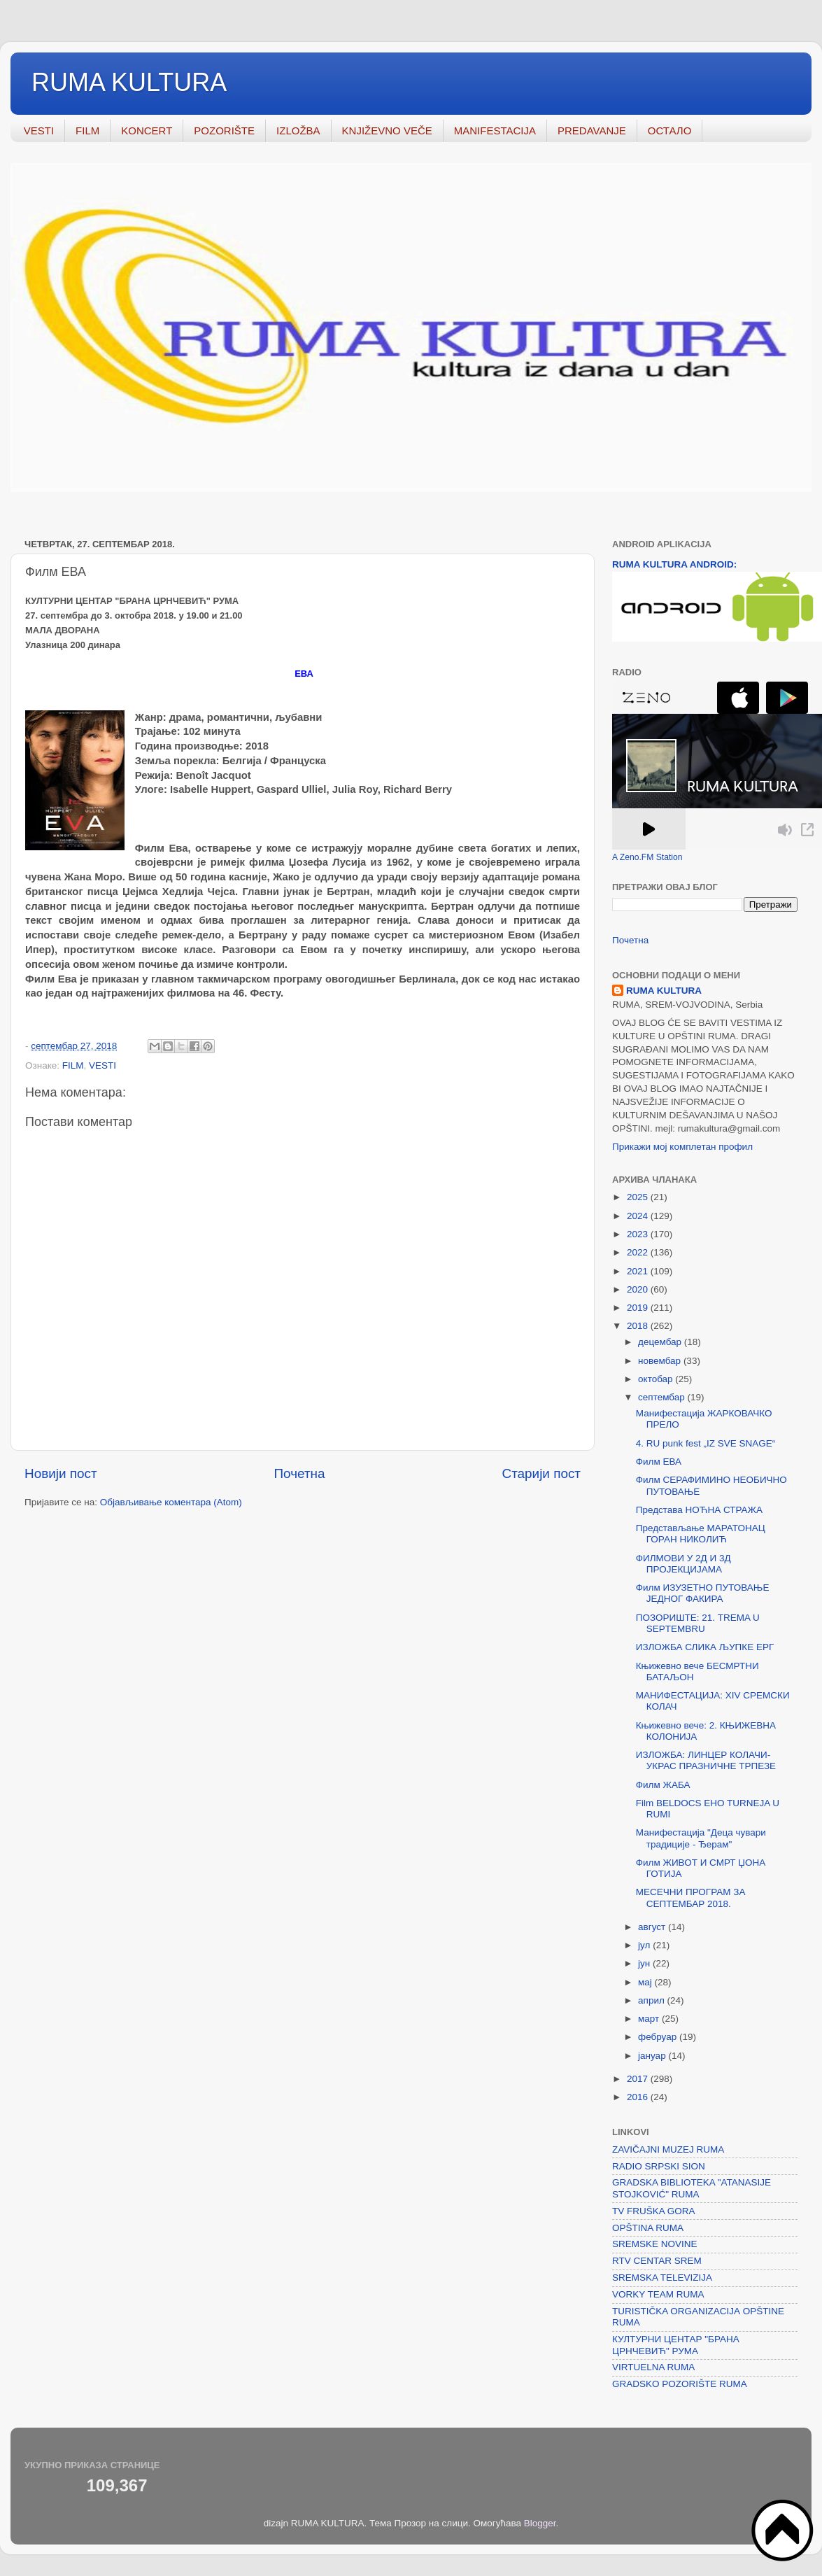 Image resolution: width=822 pixels, height=2576 pixels. What do you see at coordinates (658, 2166) in the screenshot?
I see `RADIO SRPSKI SION` at bounding box center [658, 2166].